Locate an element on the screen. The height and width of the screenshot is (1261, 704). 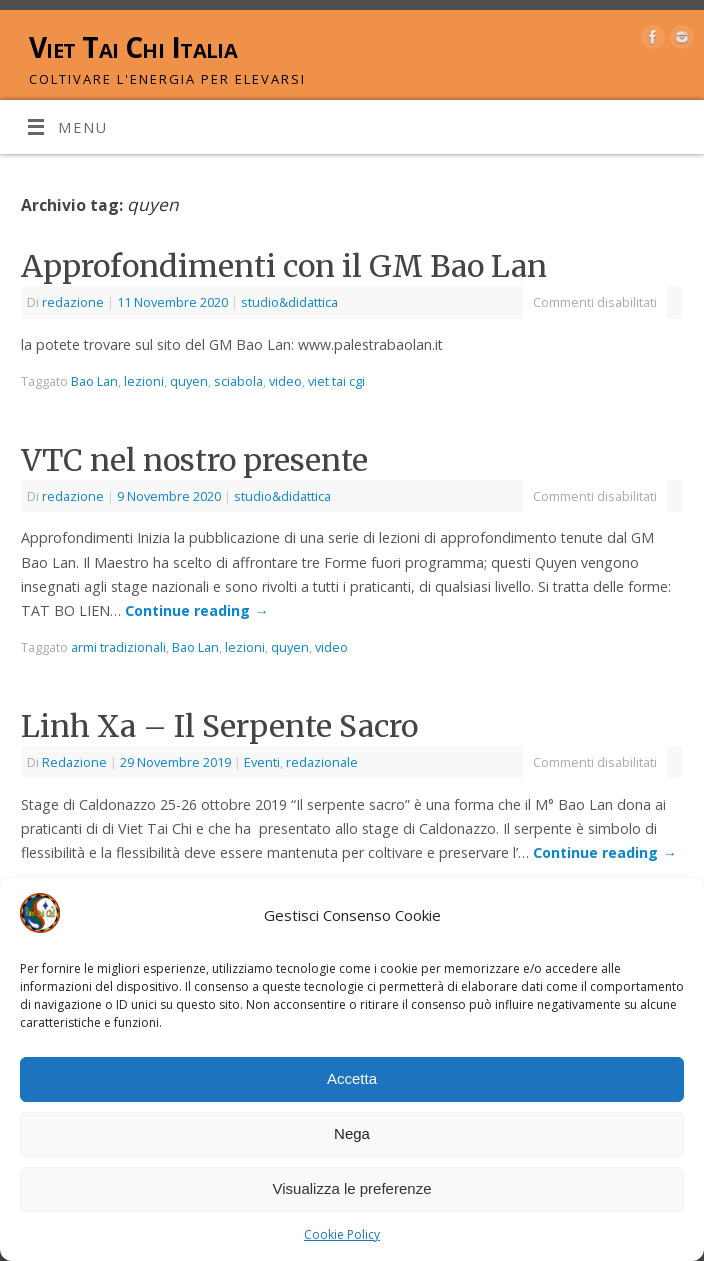
studio&didattica is located at coordinates (289, 302).